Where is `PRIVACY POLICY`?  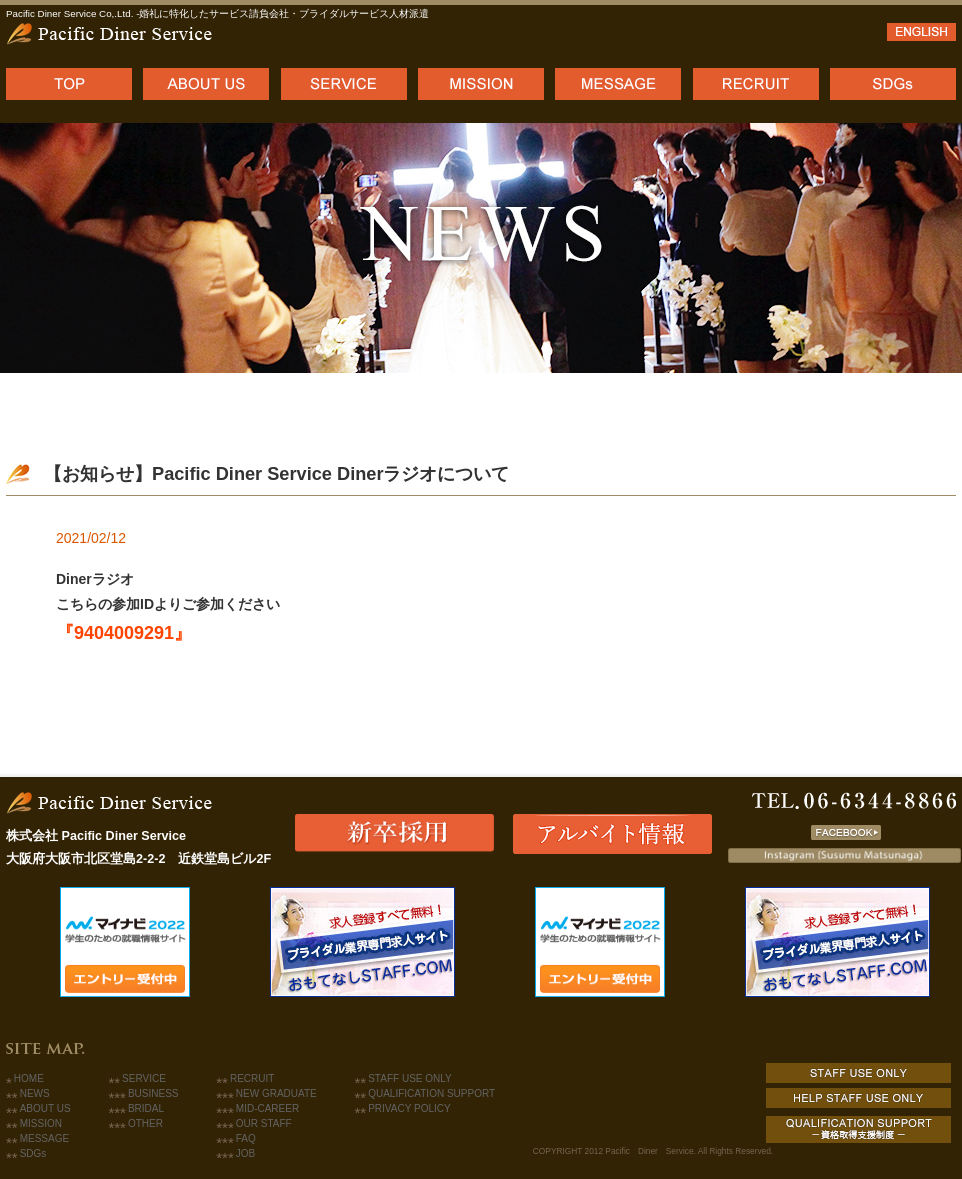
PRIVACY POLICY is located at coordinates (409, 1108).